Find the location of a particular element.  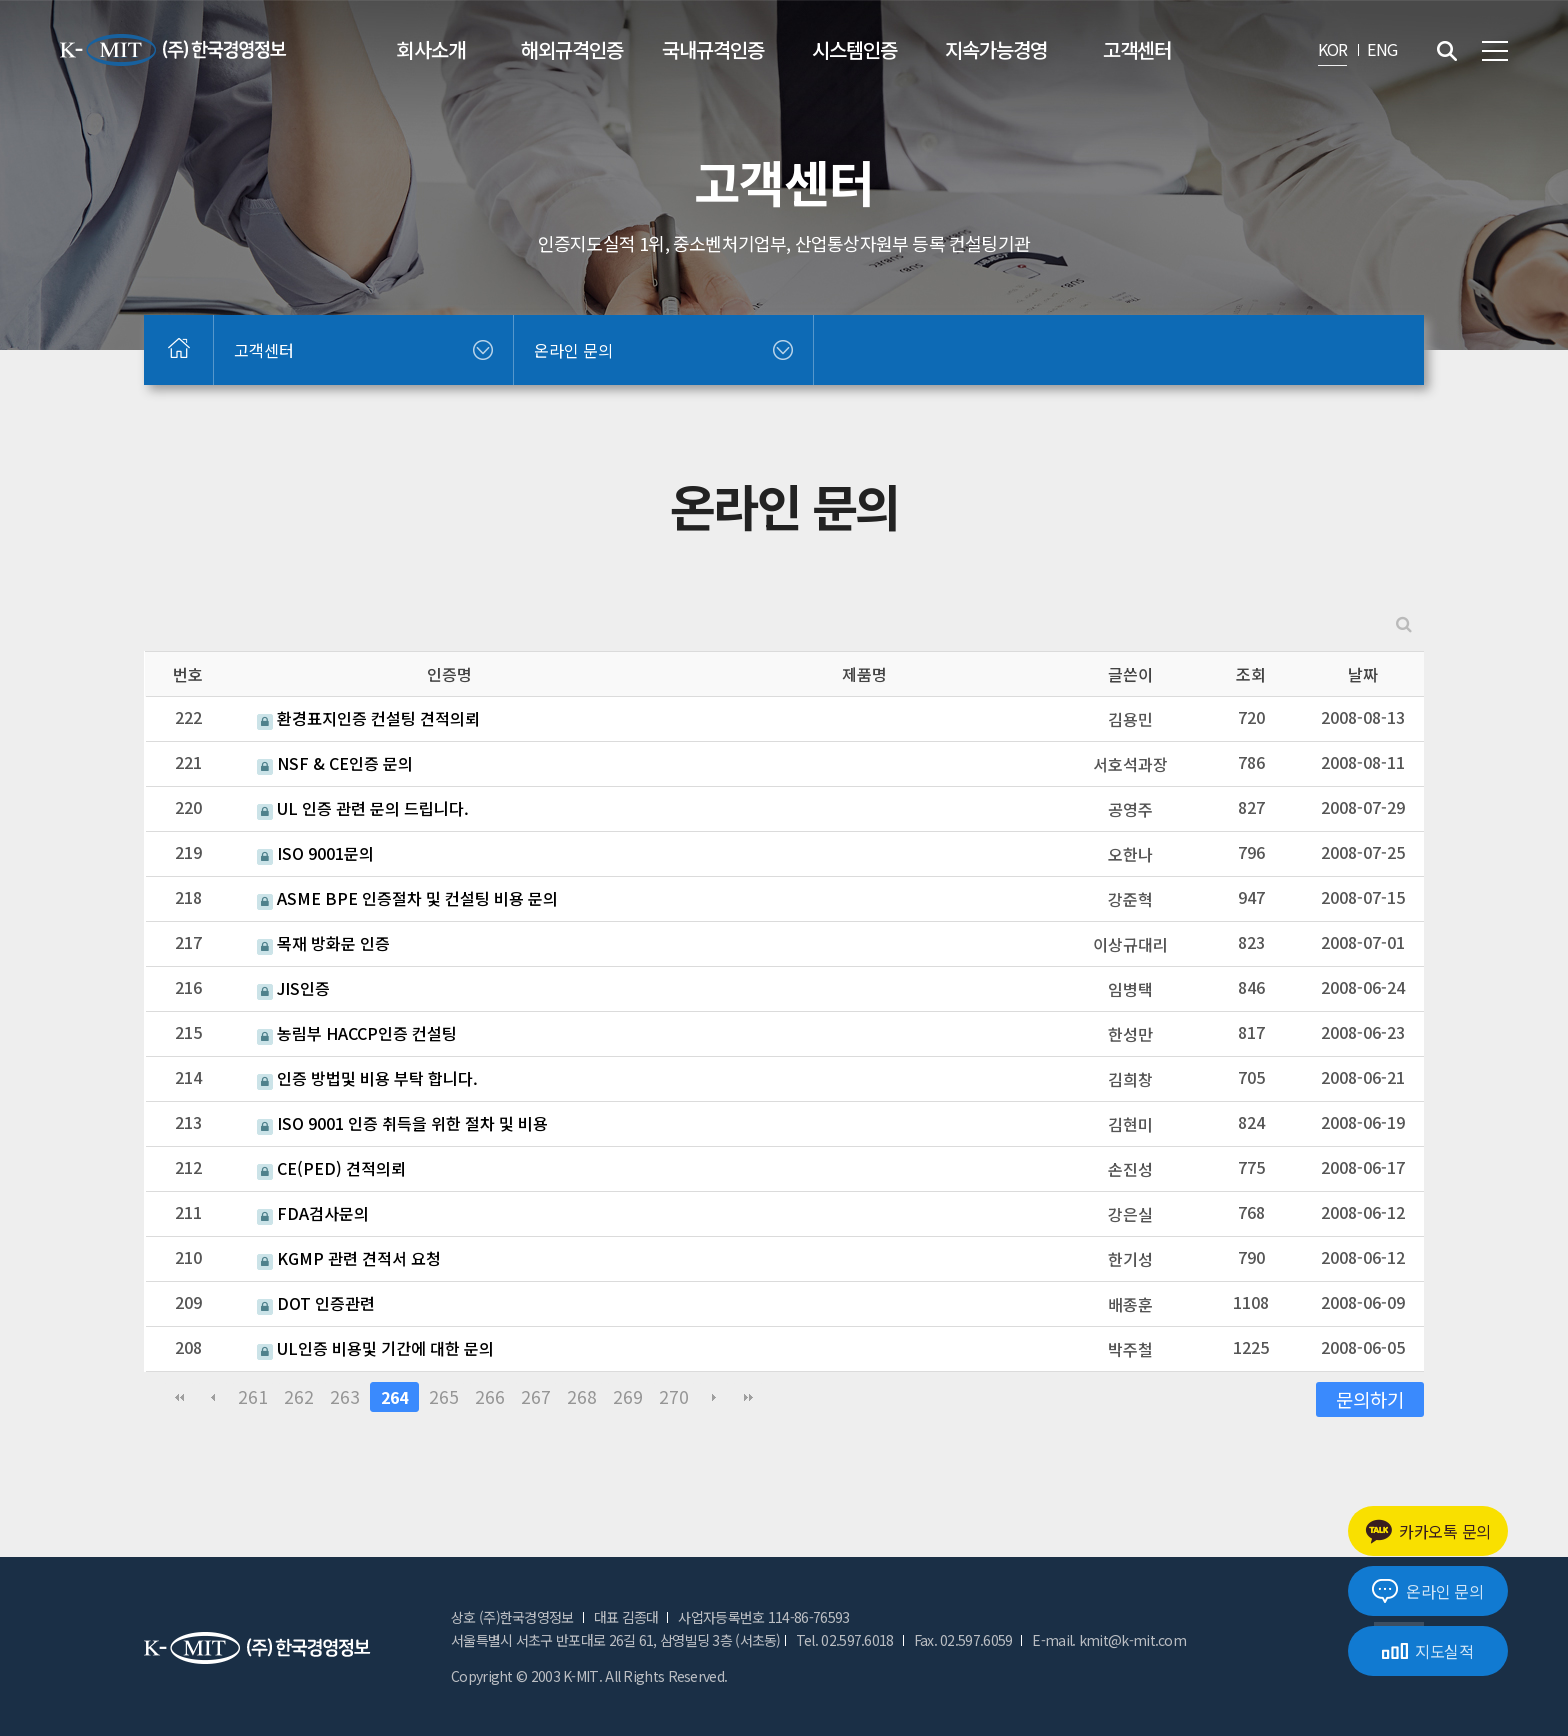

인증 방법및 비용 부탁 합니다. is located at coordinates (367, 1078).